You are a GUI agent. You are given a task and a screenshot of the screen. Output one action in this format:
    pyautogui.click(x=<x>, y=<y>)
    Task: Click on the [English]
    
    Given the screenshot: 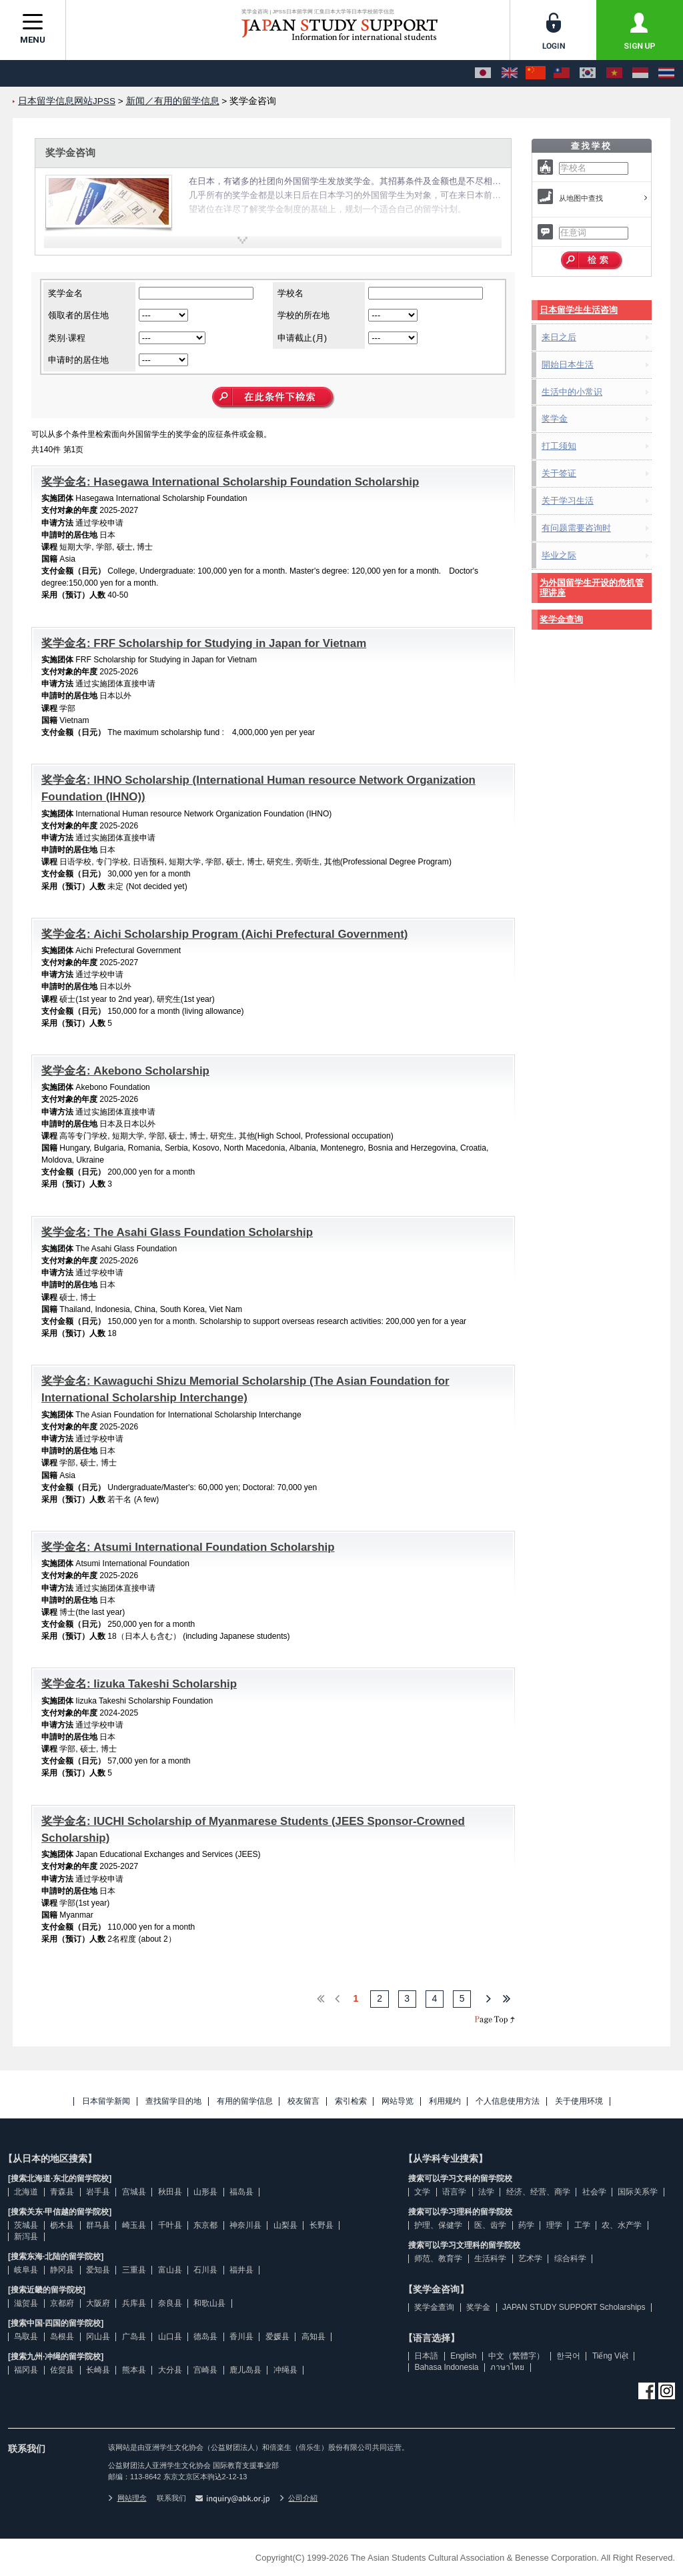 What is the action you would take?
    pyautogui.click(x=510, y=73)
    